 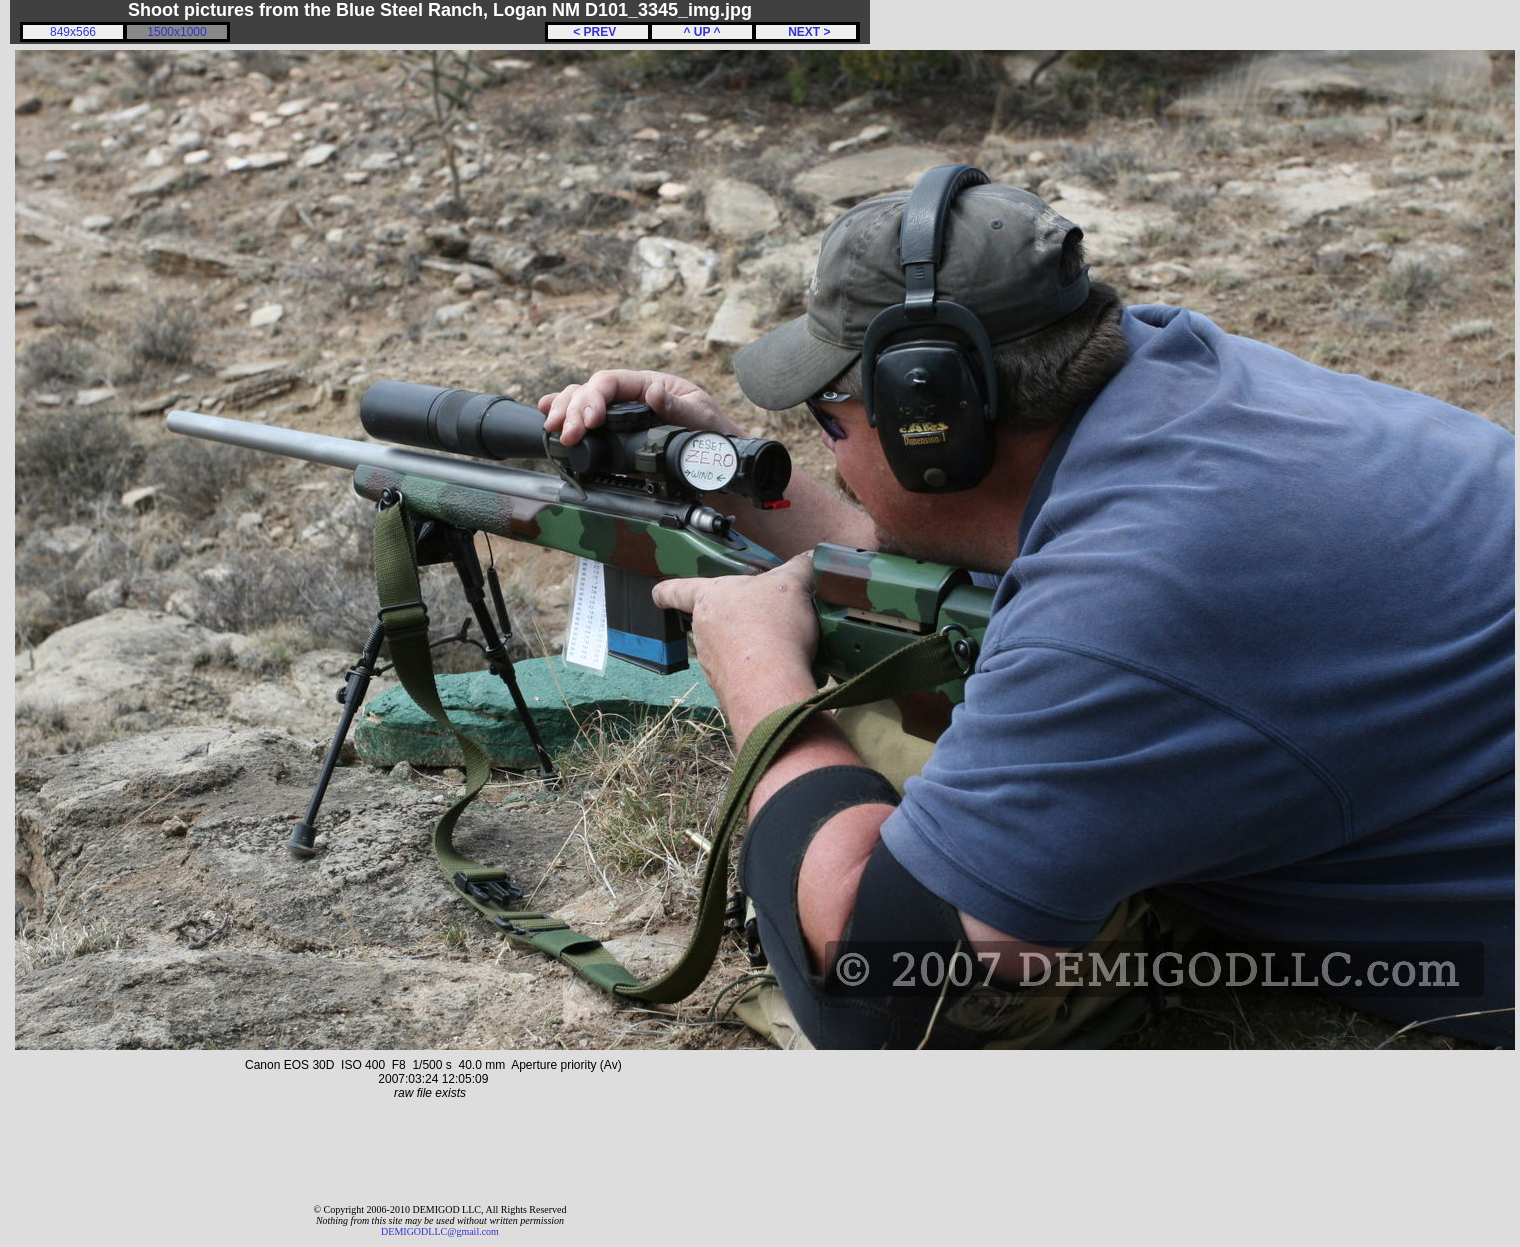 What do you see at coordinates (440, 1231) in the screenshot?
I see `DEMIGODLLC@gmail.com` at bounding box center [440, 1231].